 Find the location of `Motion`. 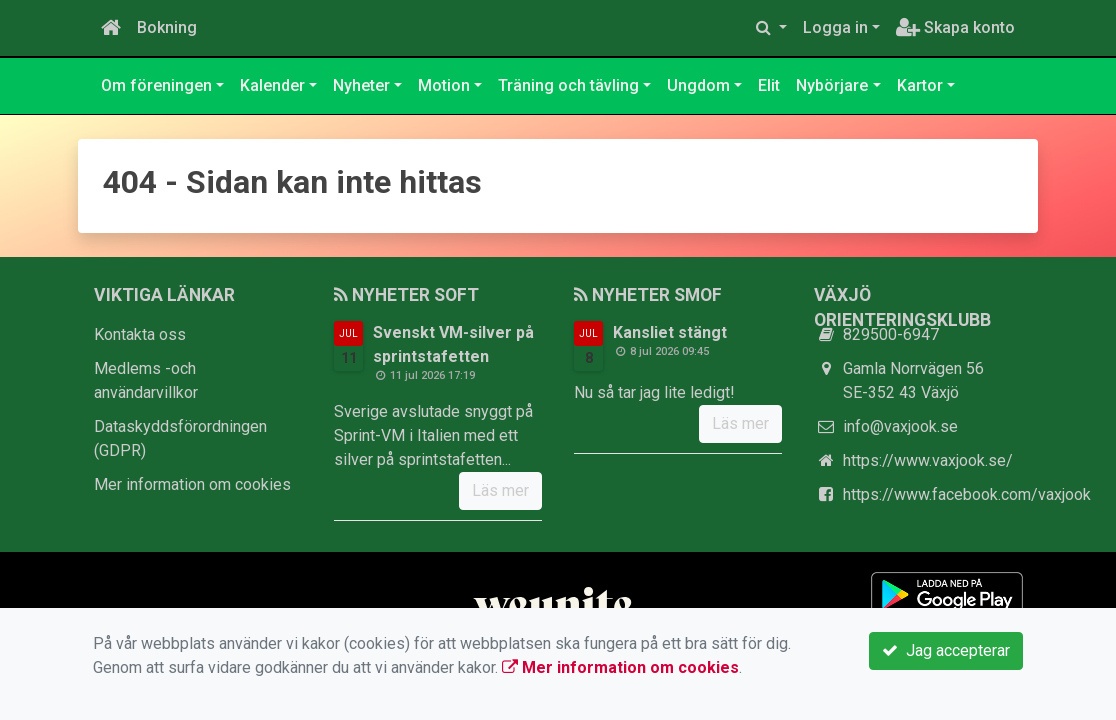

Motion is located at coordinates (444, 85).